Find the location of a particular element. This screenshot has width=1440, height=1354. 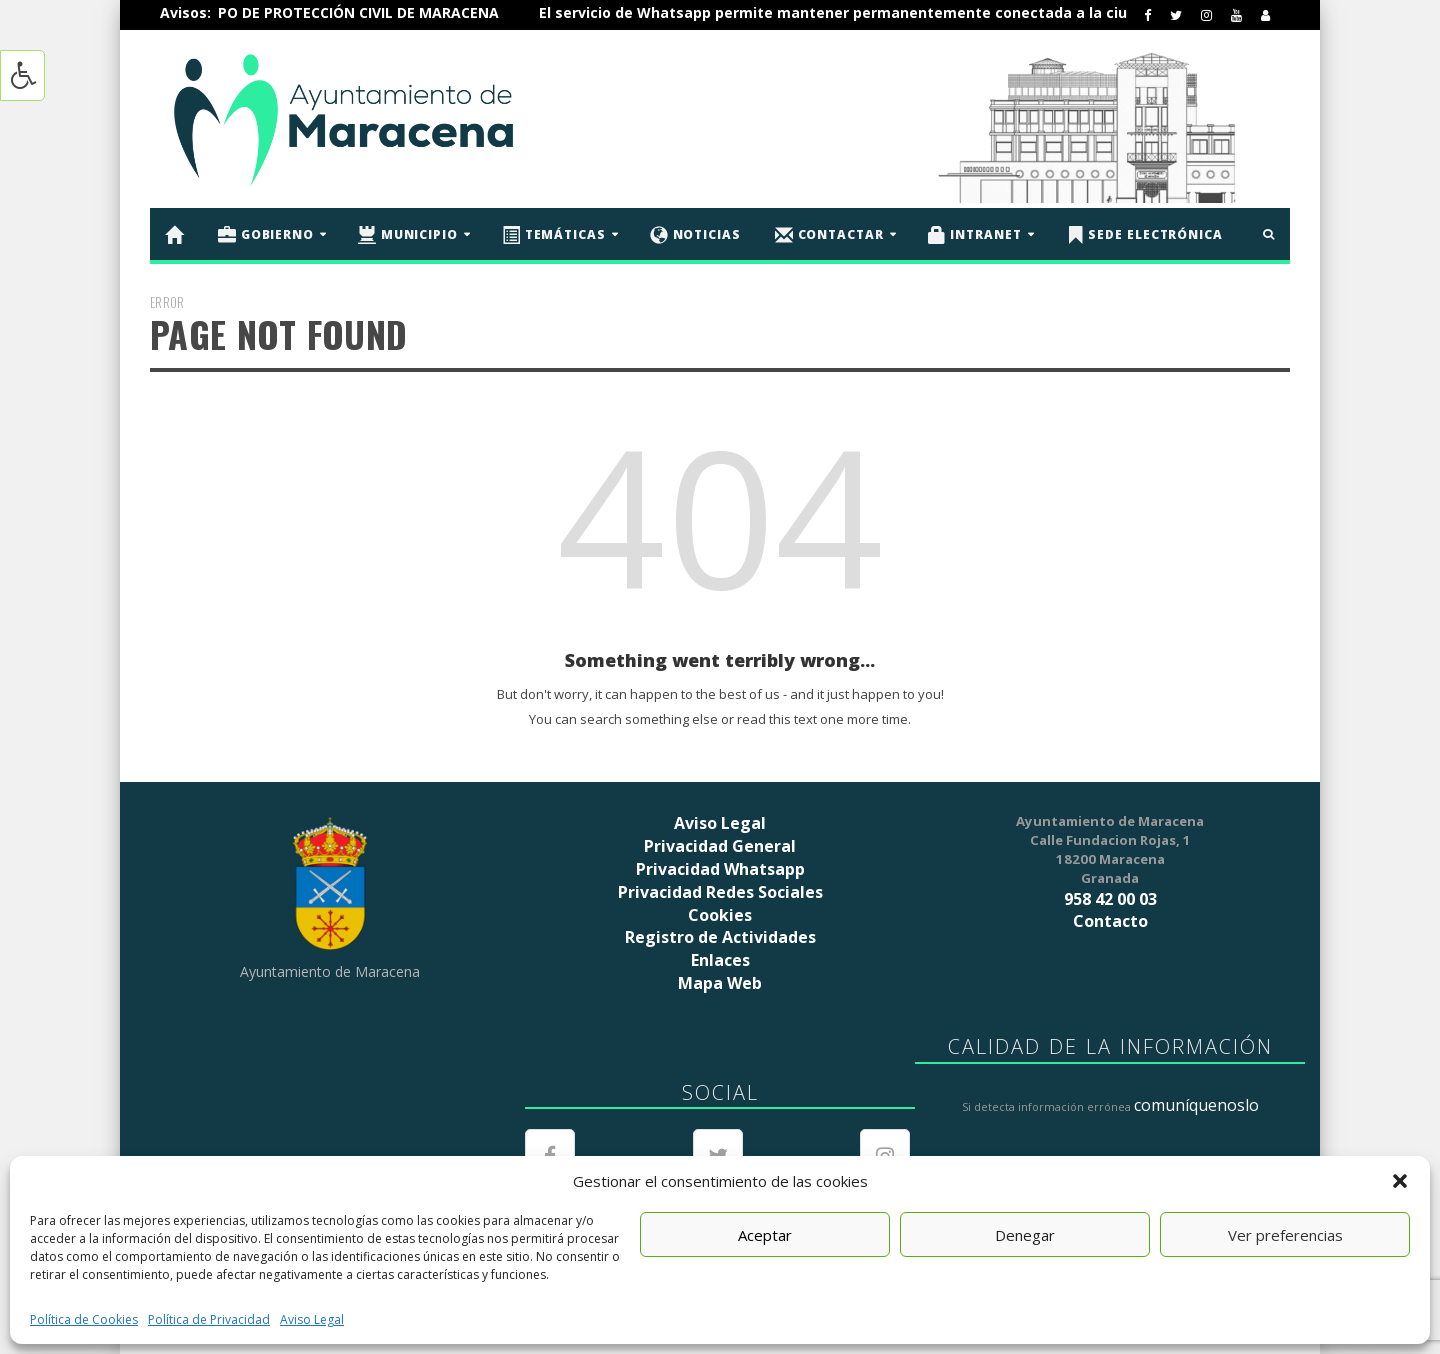

El servicio de Whatsapp permite mantener permanentemente conectada a la ciudadanía de Maracena is located at coordinates (956, 12).